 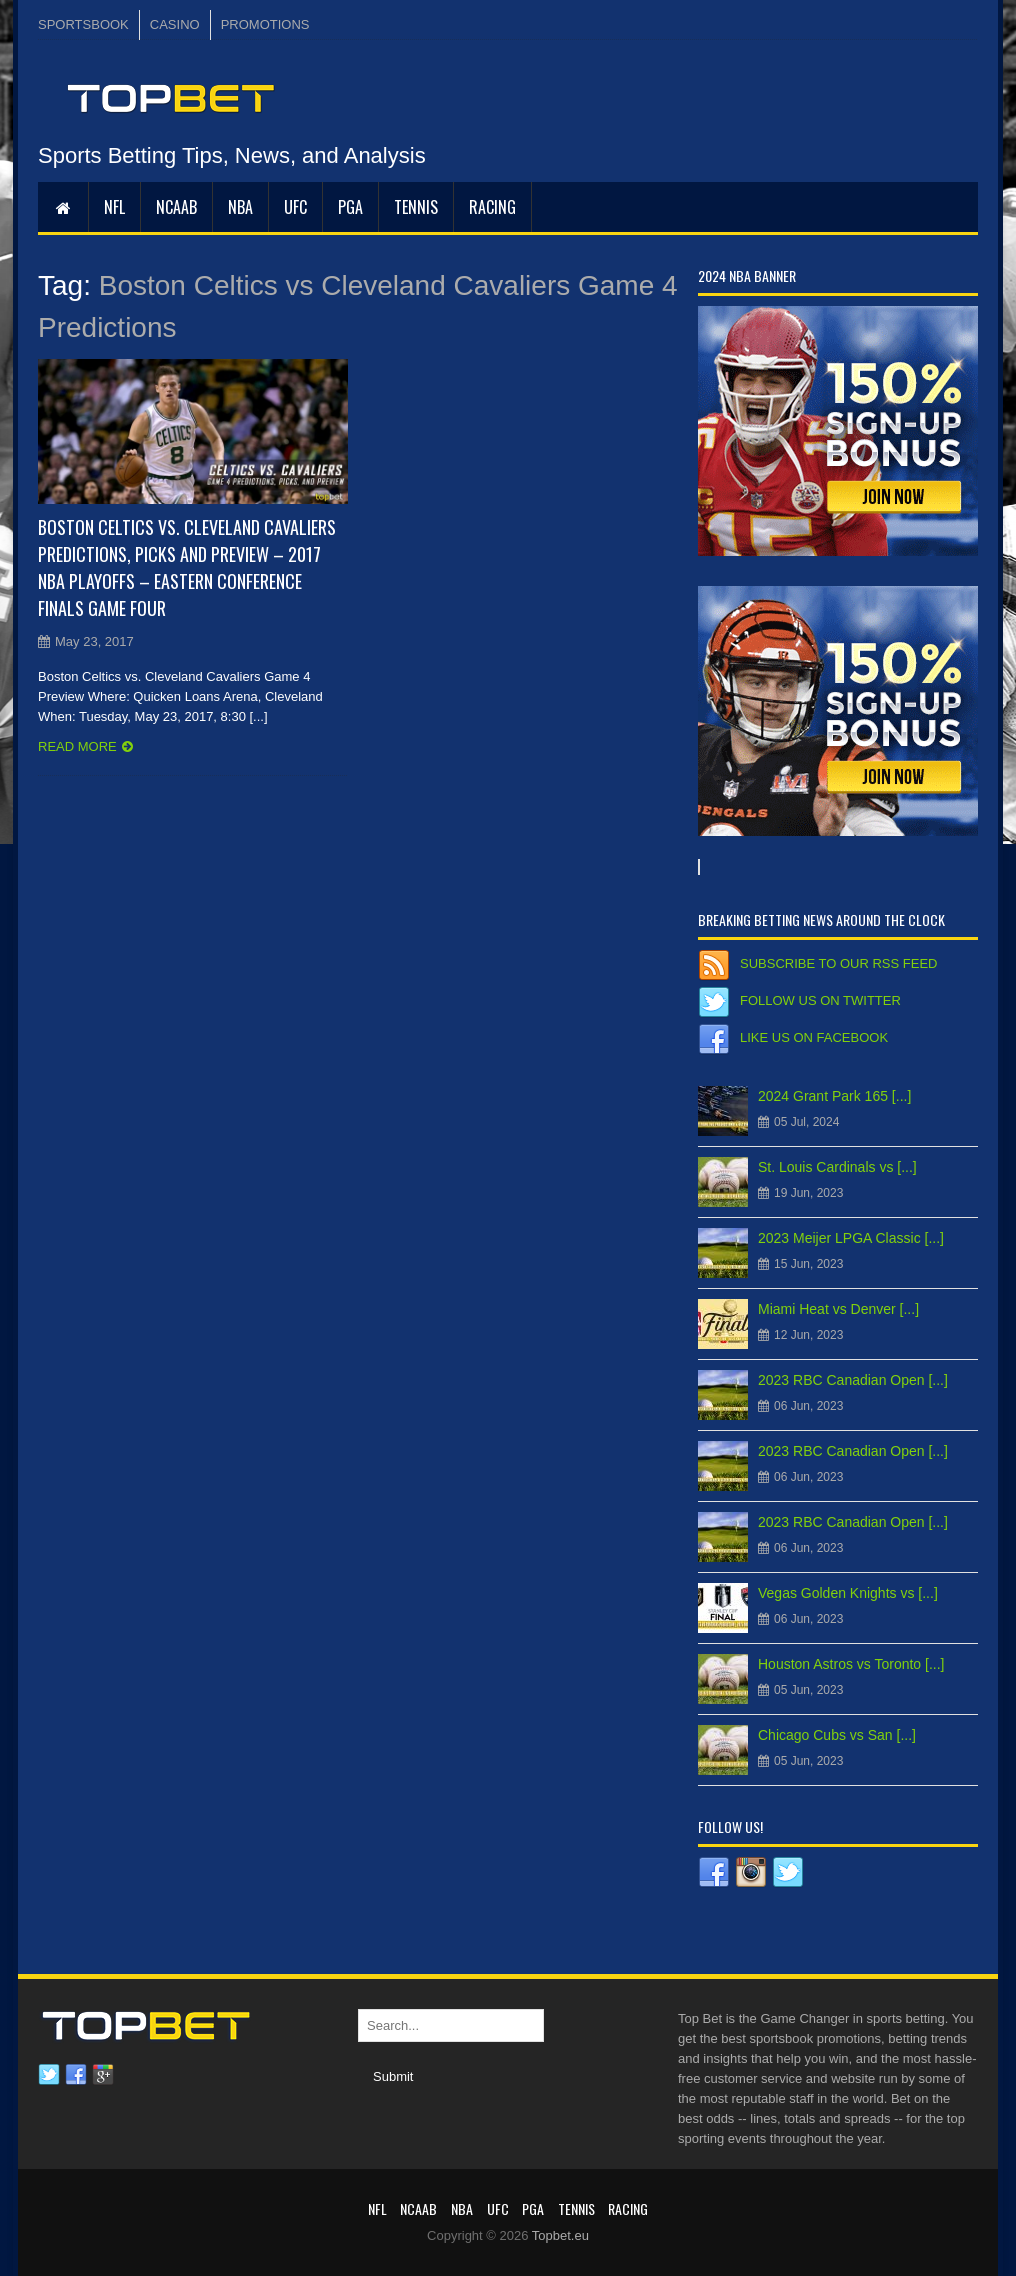 What do you see at coordinates (834, 1096) in the screenshot?
I see `2024 Grant Park 165 [...]` at bounding box center [834, 1096].